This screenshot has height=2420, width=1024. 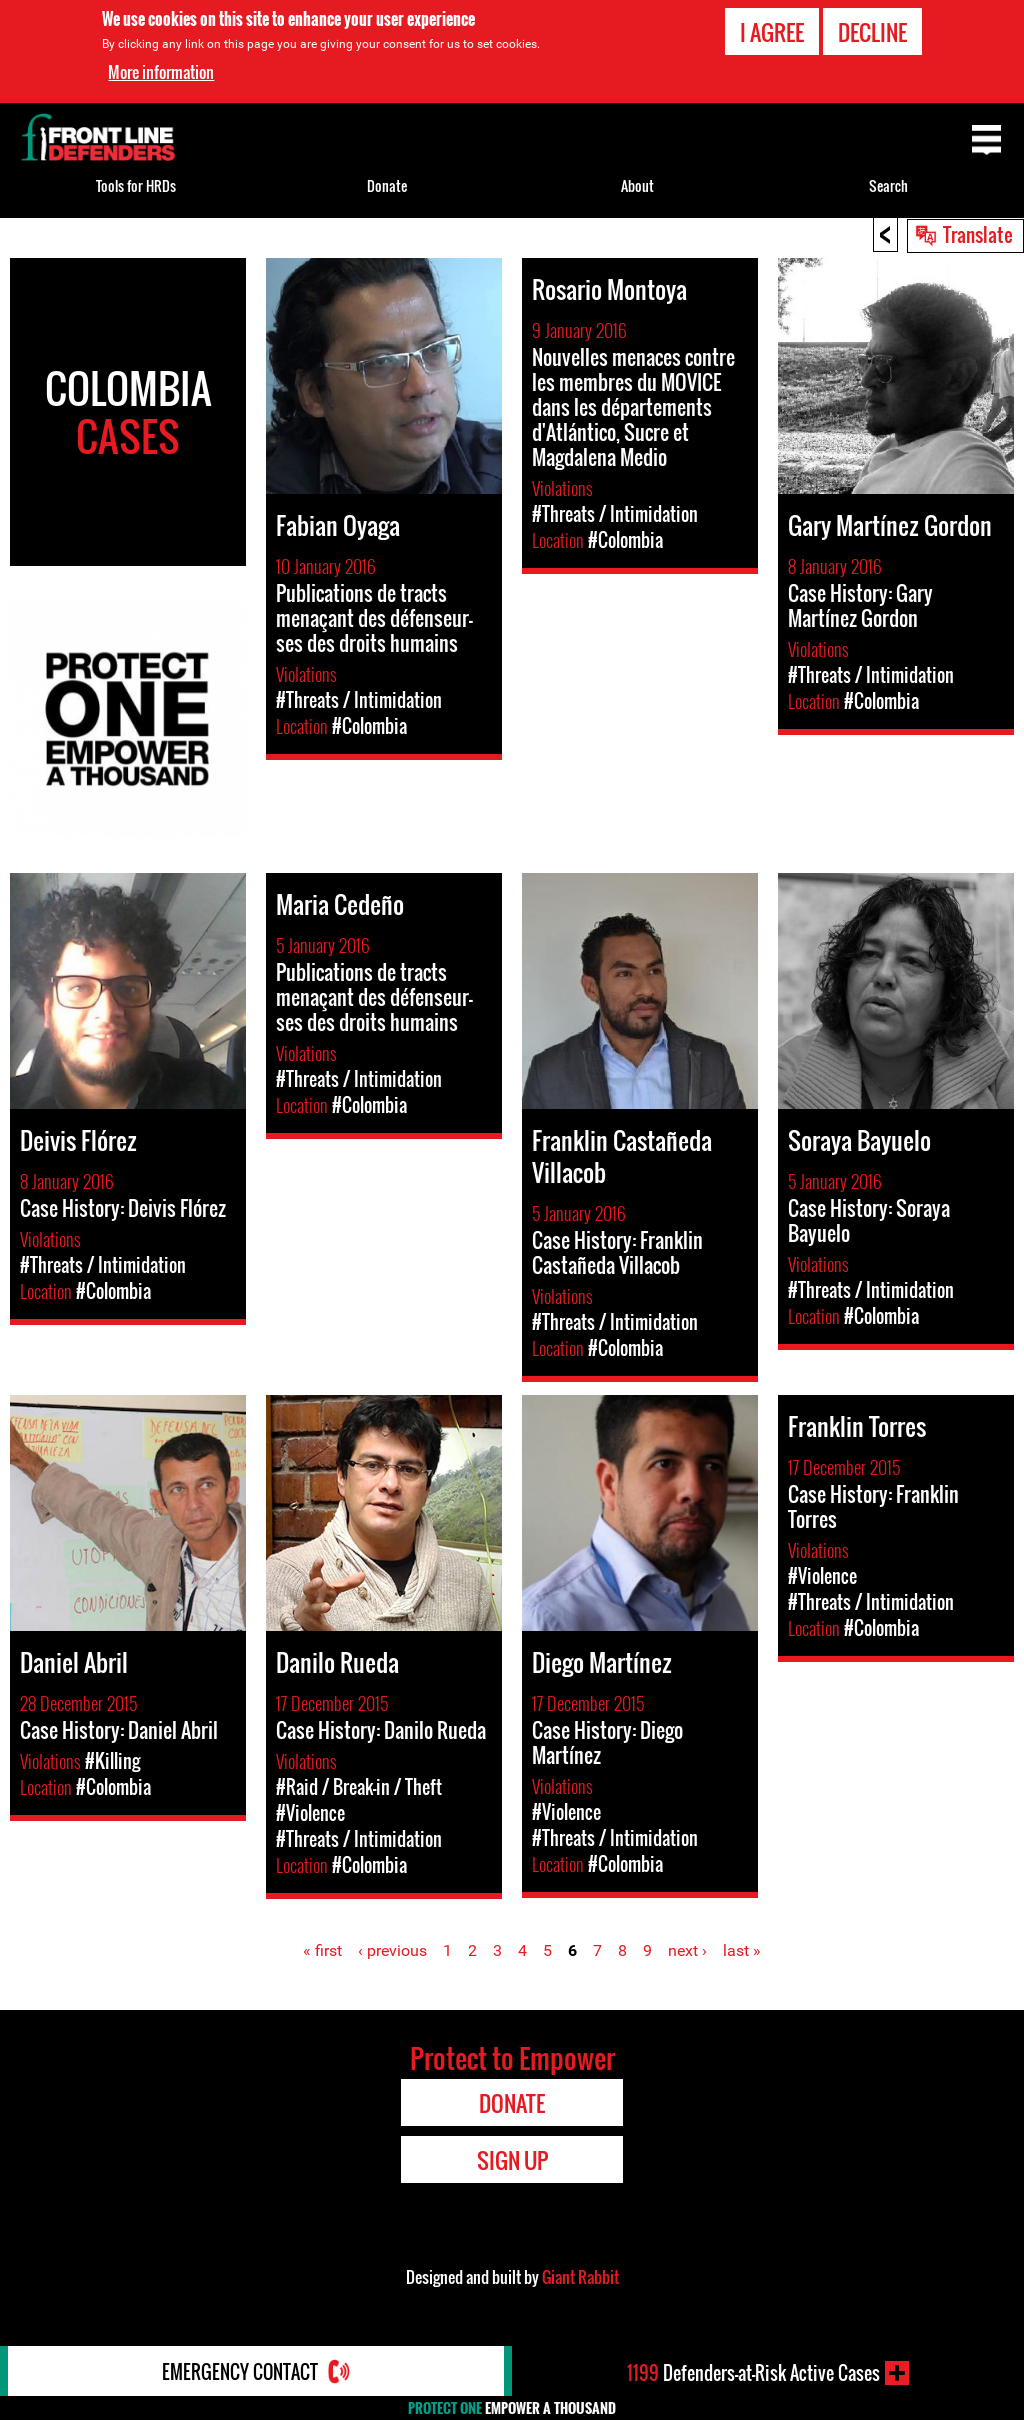 I want to click on I agree, so click(x=772, y=30).